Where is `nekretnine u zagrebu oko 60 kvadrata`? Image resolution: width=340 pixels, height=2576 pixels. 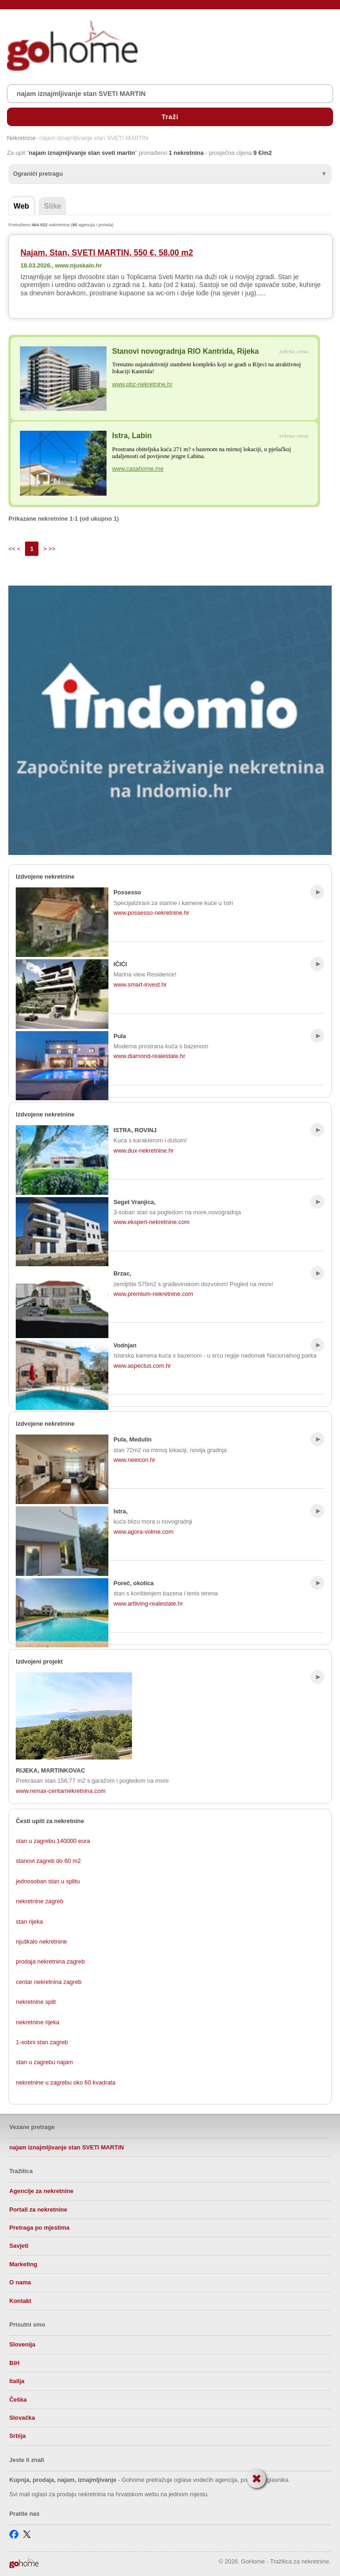 nekretnine u zagrebu oko 60 kvadrata is located at coordinates (65, 2082).